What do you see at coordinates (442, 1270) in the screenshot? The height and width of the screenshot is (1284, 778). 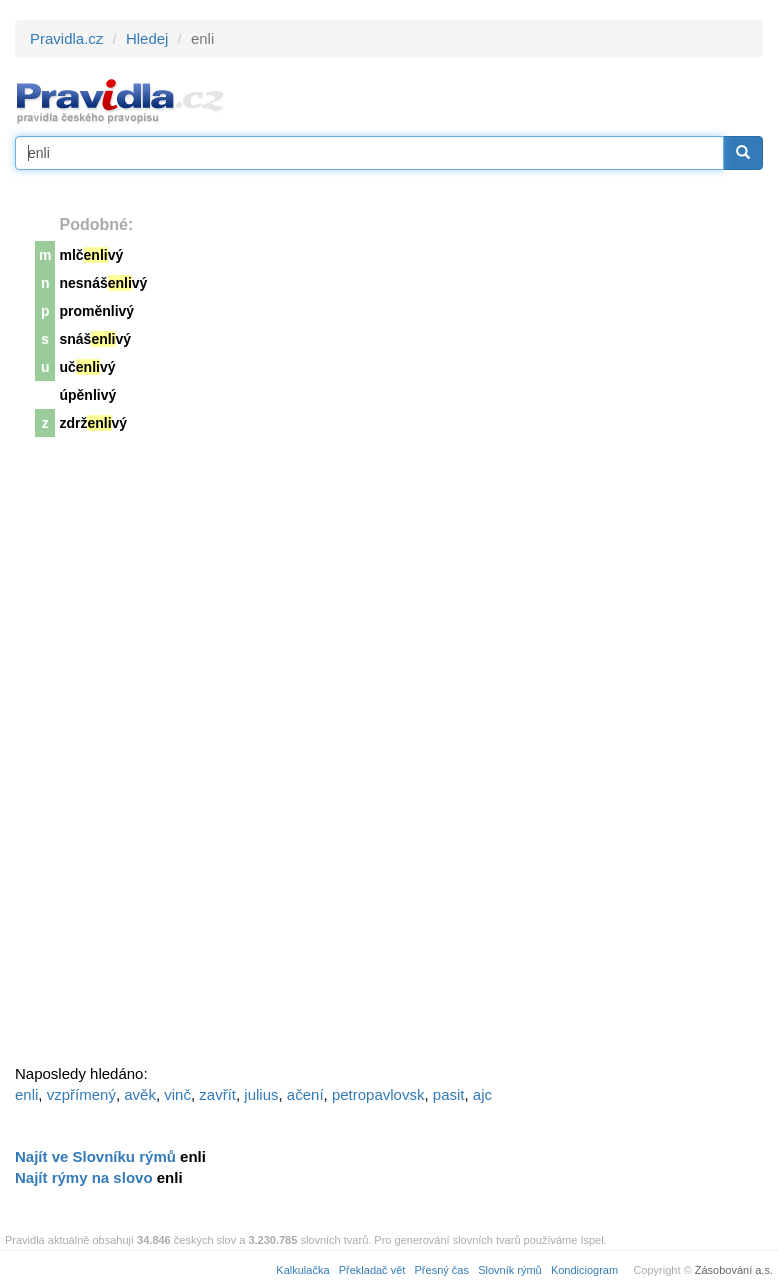 I see `Přesný čas` at bounding box center [442, 1270].